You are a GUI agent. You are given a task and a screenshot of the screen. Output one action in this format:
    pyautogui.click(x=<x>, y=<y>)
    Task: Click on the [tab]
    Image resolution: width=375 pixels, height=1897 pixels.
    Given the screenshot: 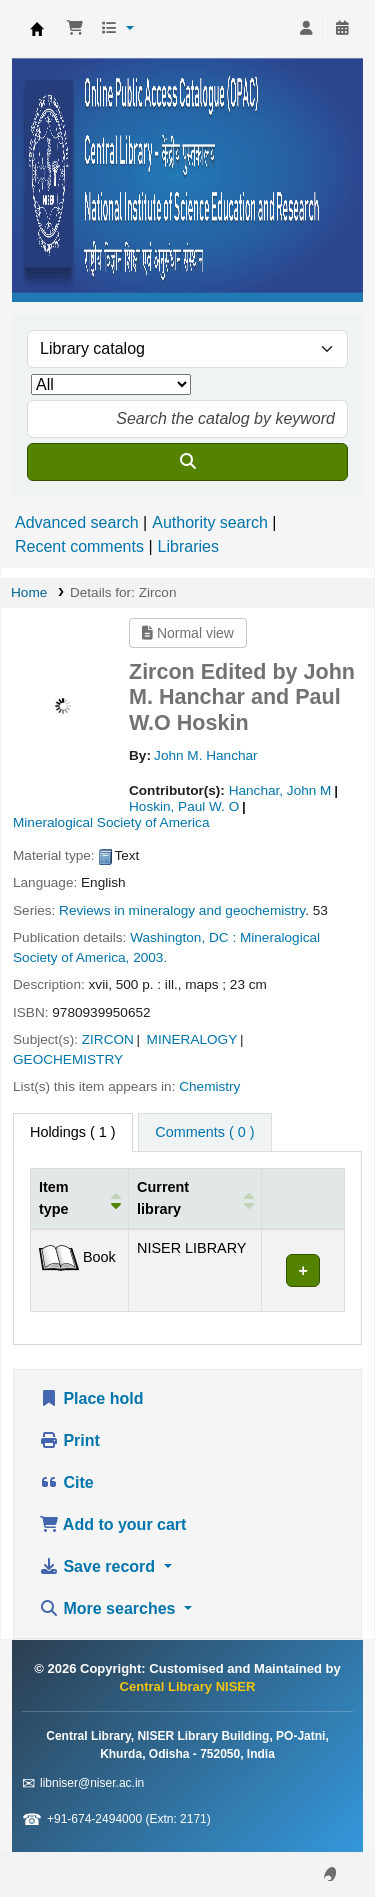 What is the action you would take?
    pyautogui.click(x=204, y=1133)
    